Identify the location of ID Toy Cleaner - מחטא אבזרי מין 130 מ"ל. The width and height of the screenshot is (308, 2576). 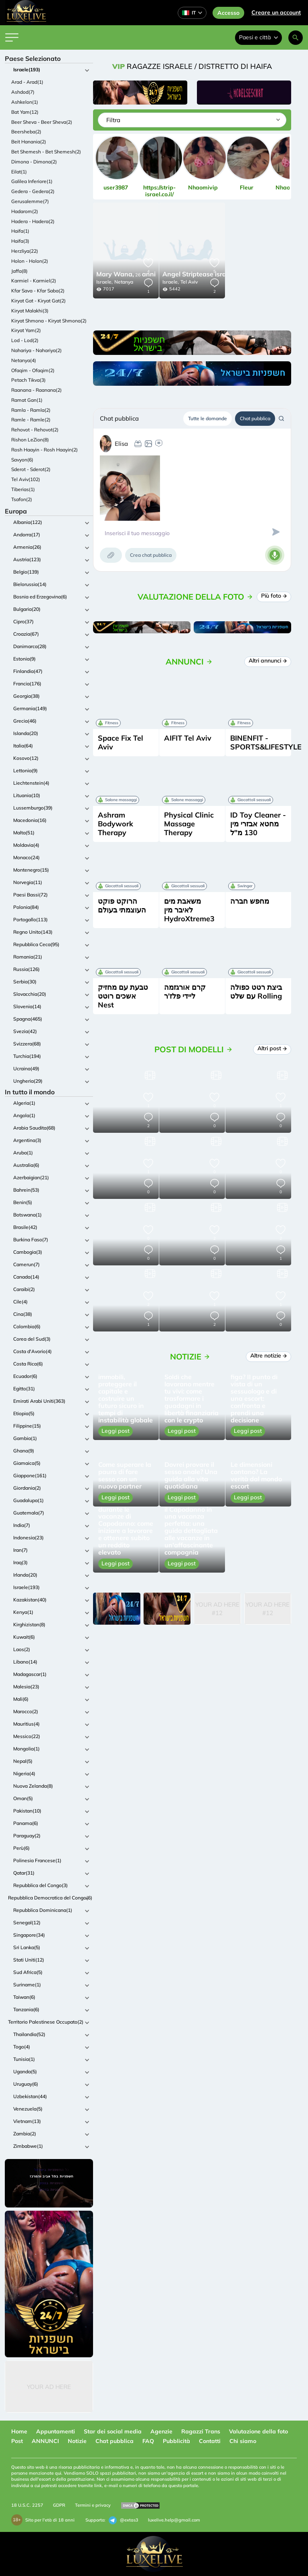
(258, 823).